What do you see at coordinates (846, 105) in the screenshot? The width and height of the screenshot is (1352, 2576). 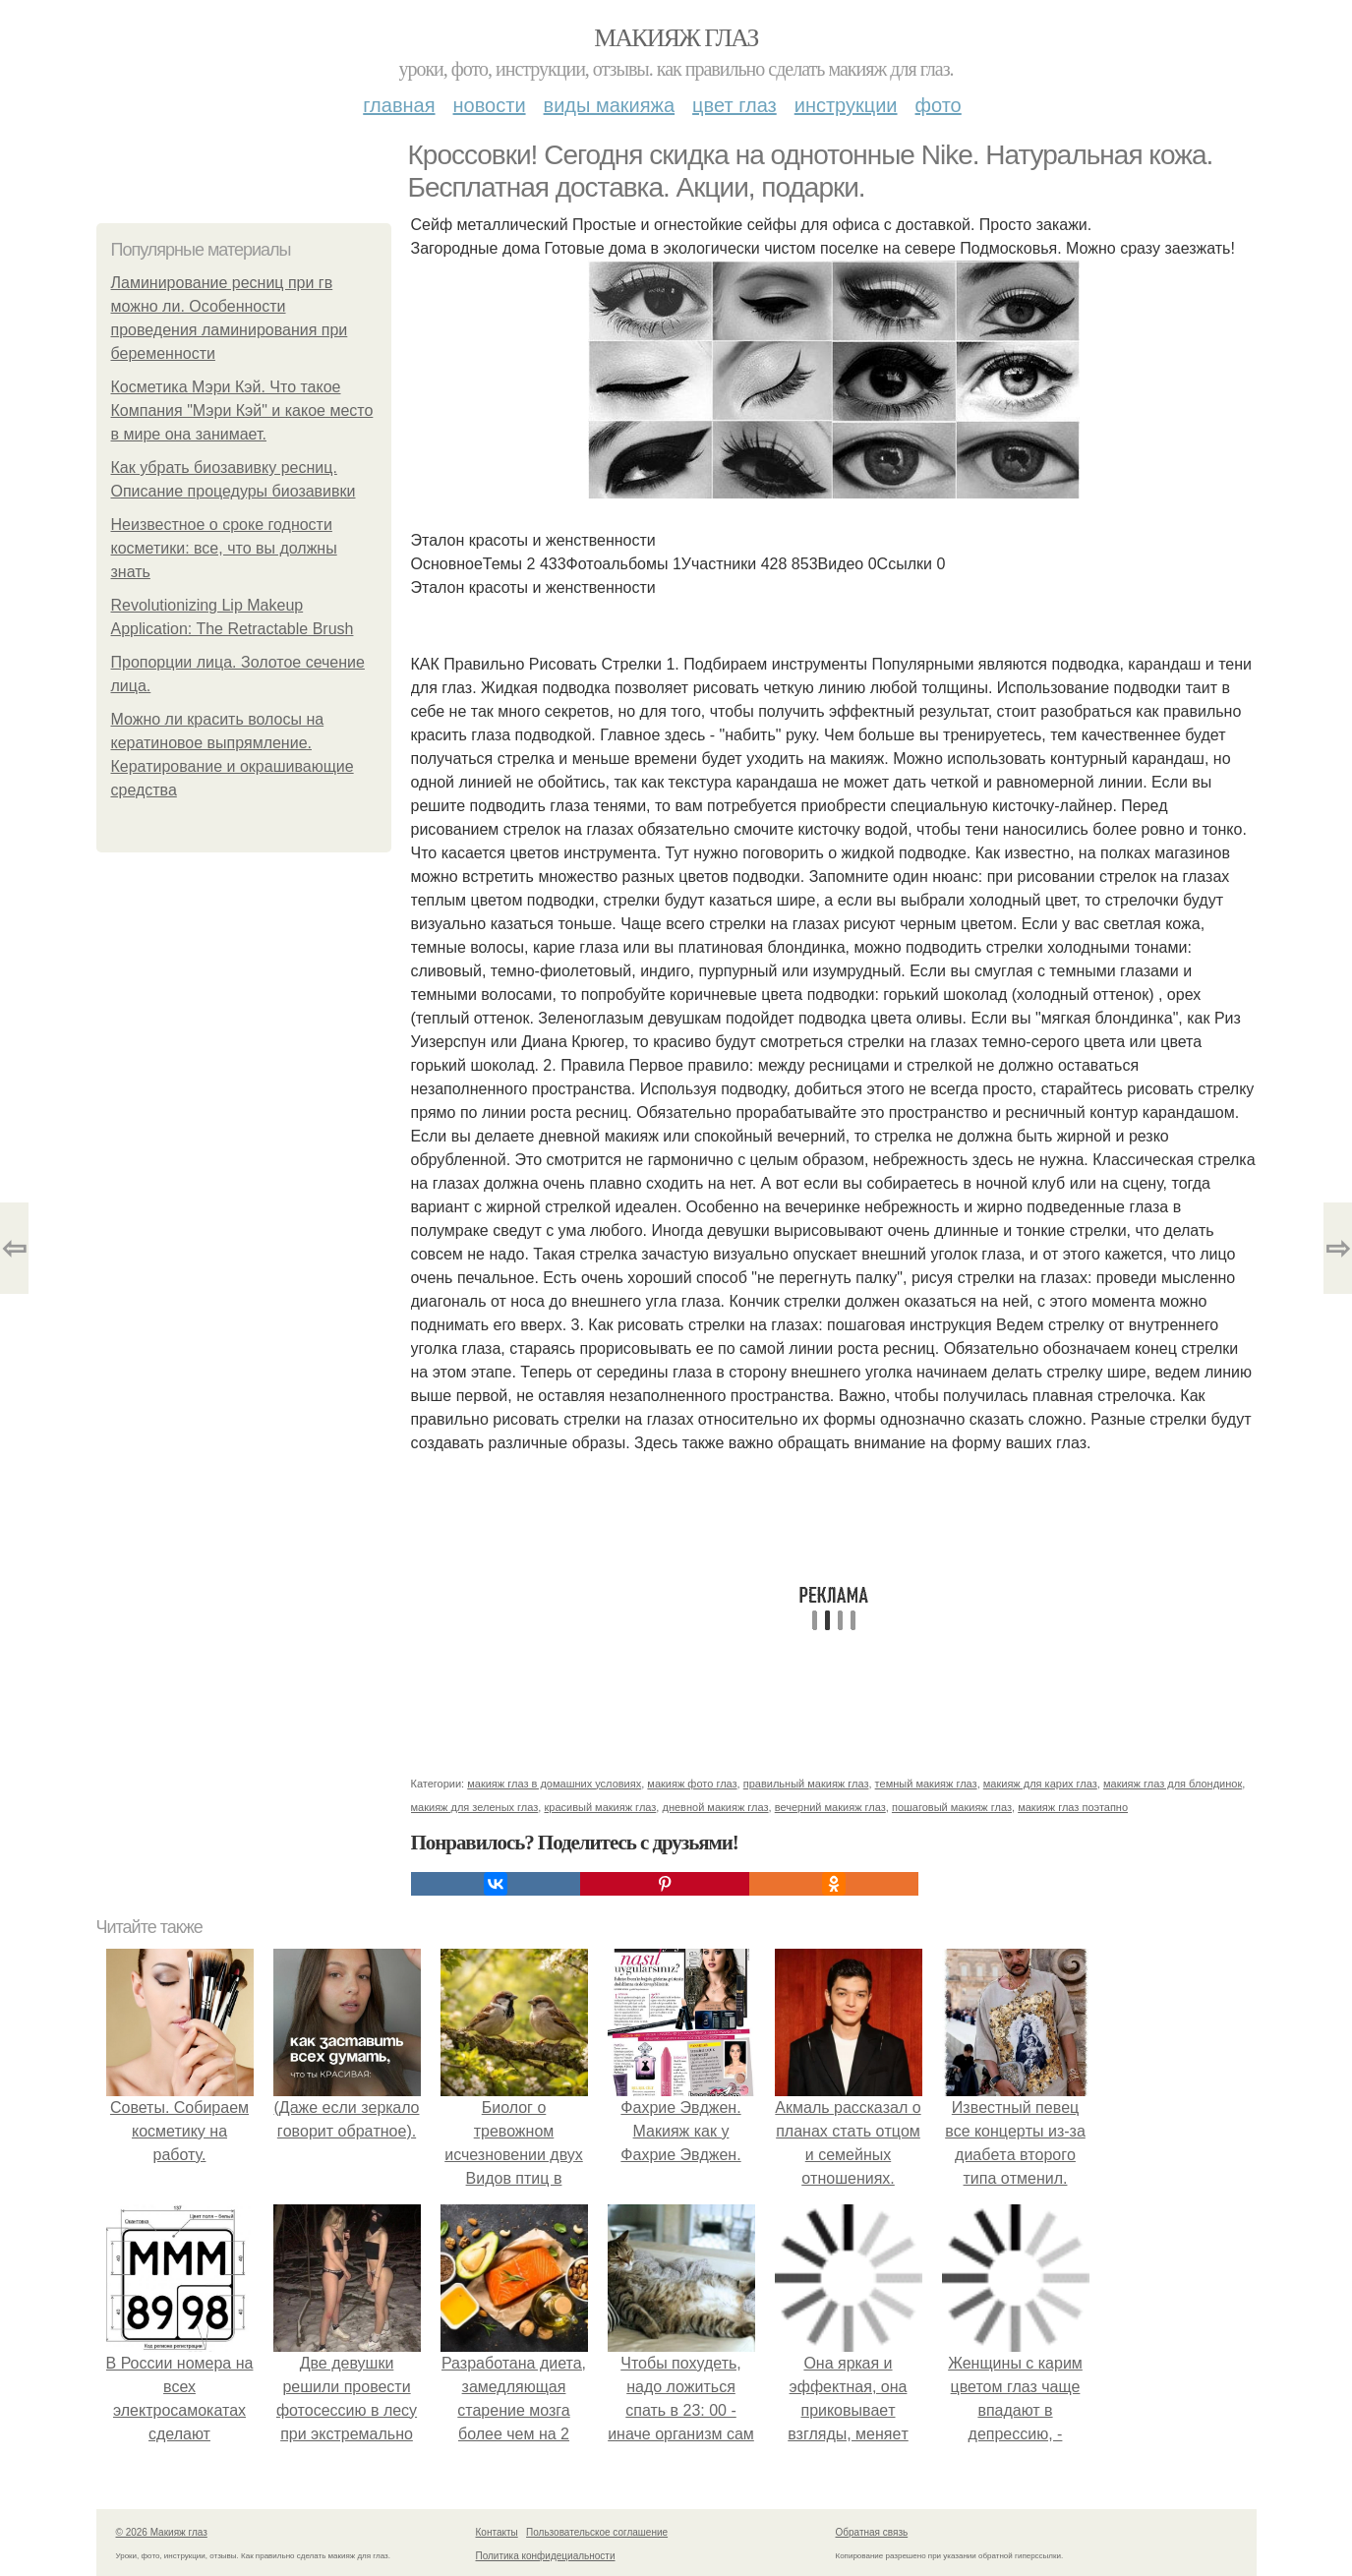 I see `Инструкции` at bounding box center [846, 105].